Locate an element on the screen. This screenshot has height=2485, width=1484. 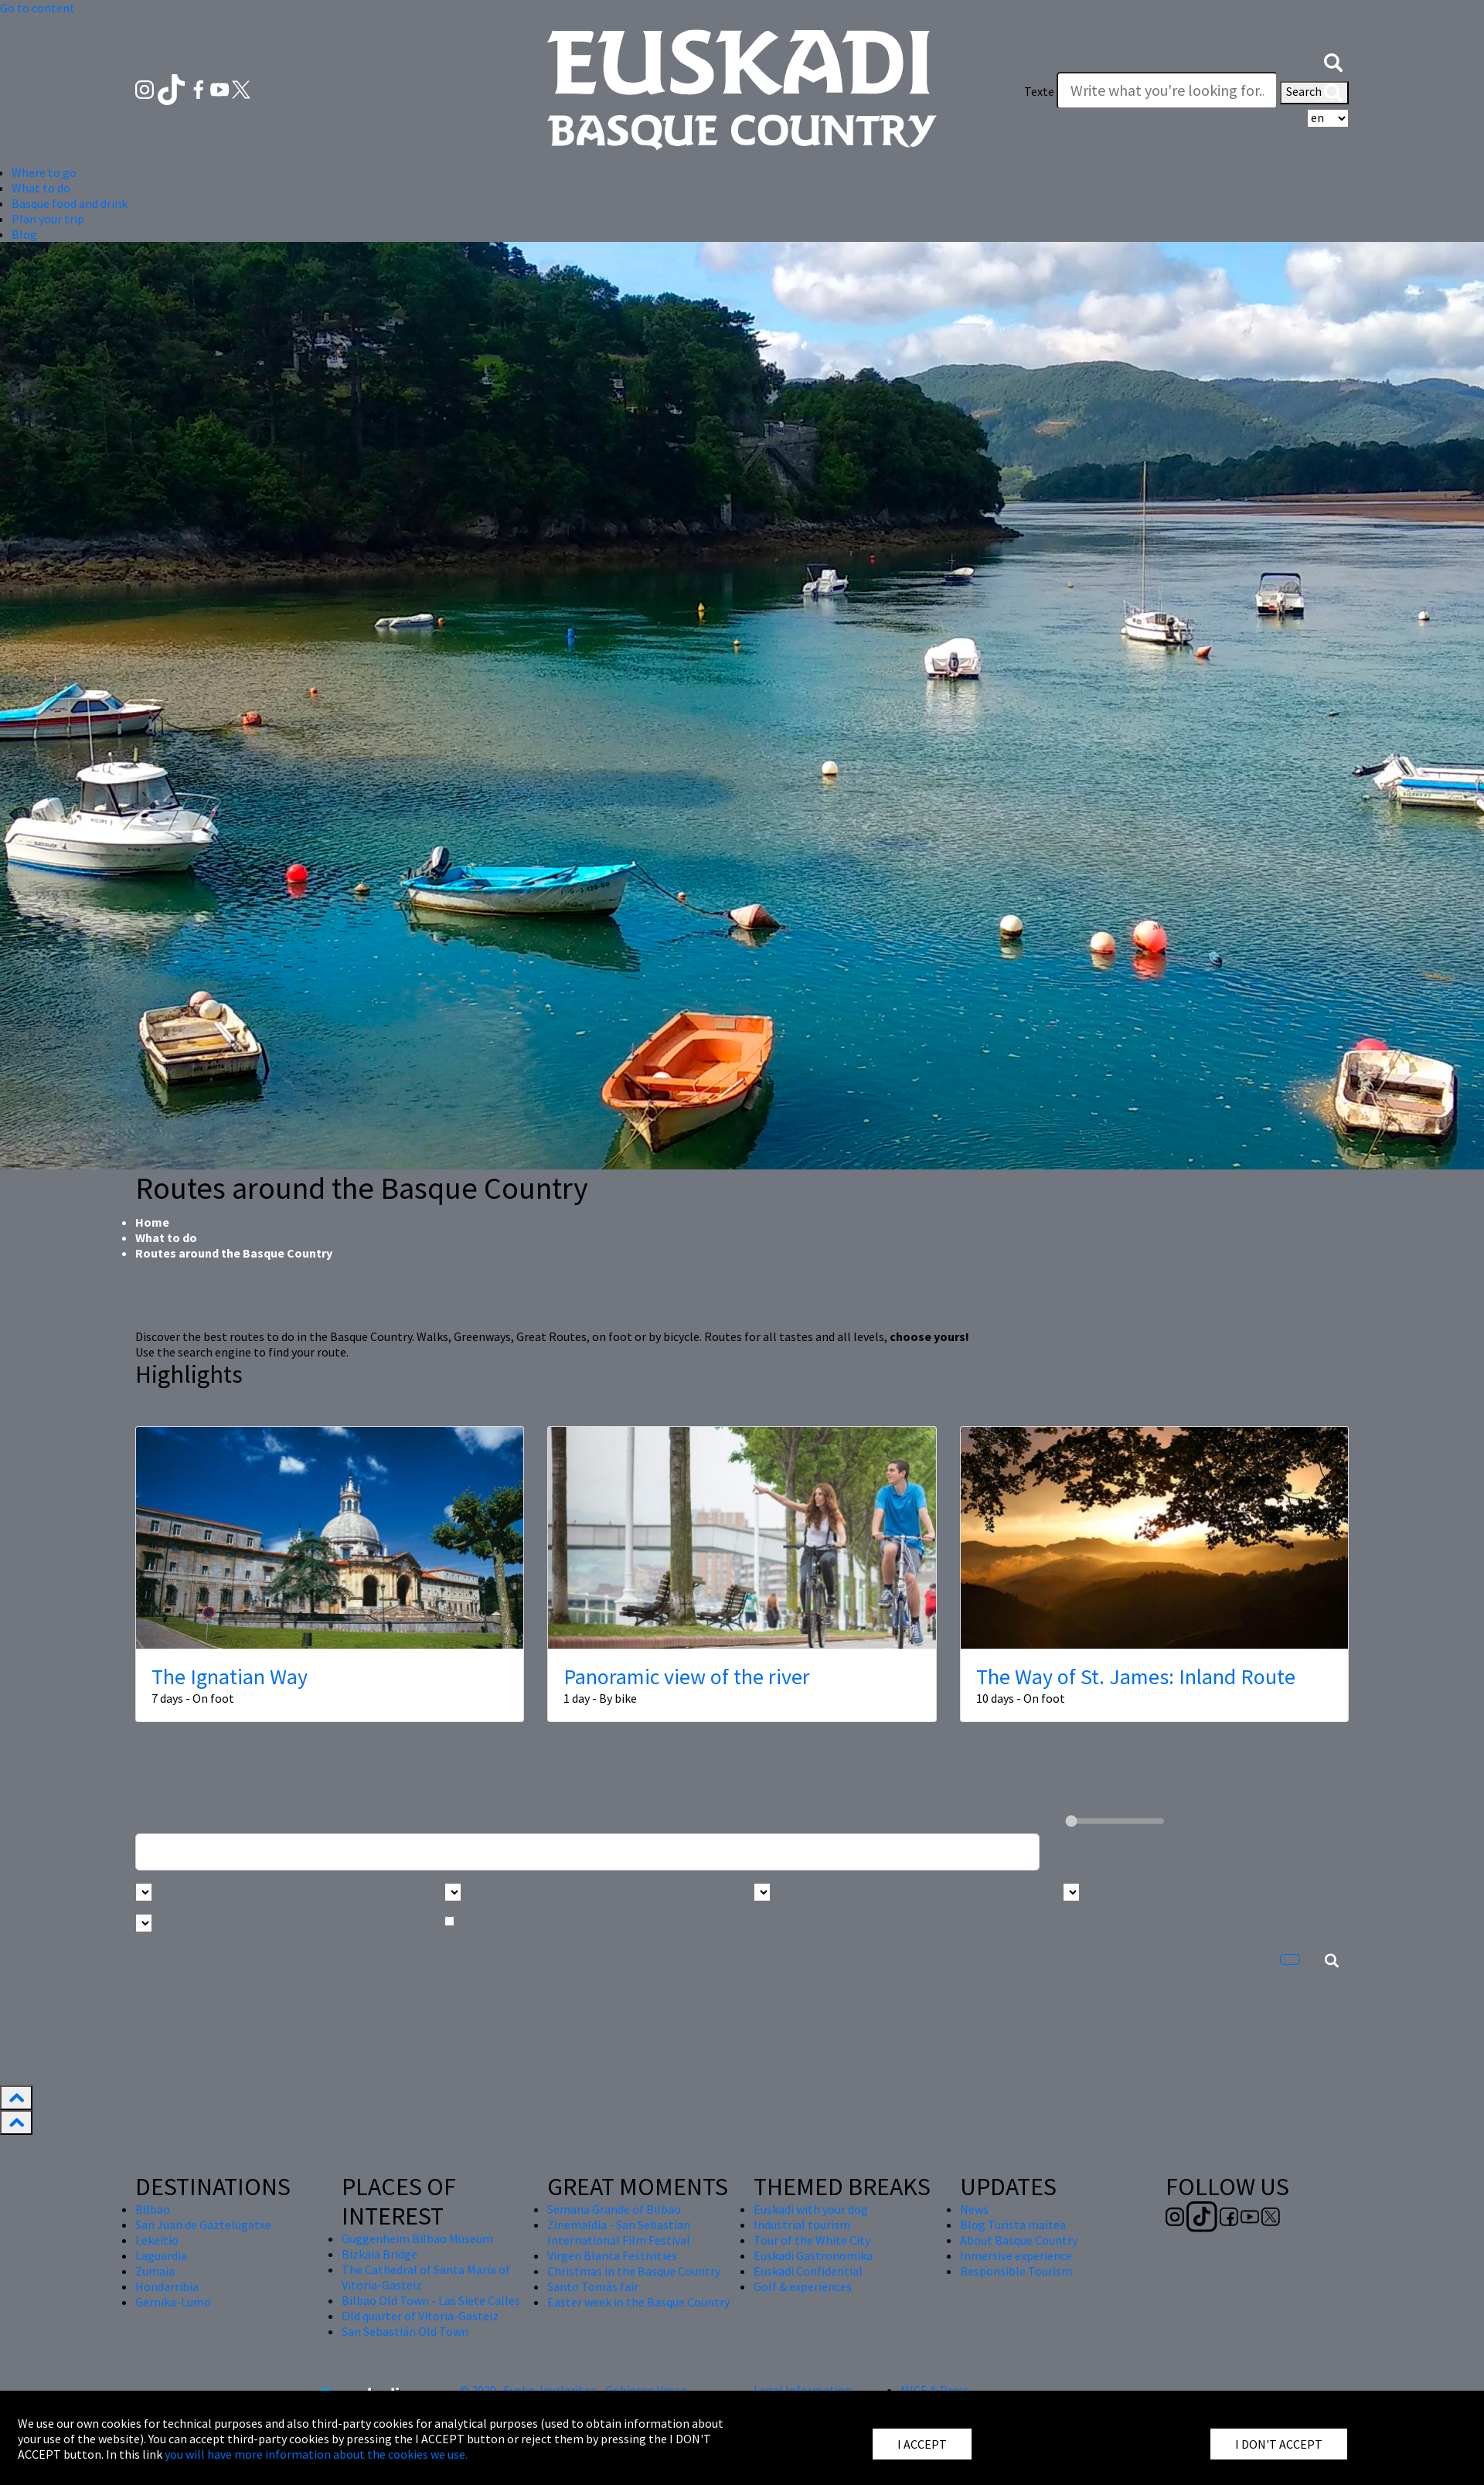
I ACCEPT is located at coordinates (922, 2444).